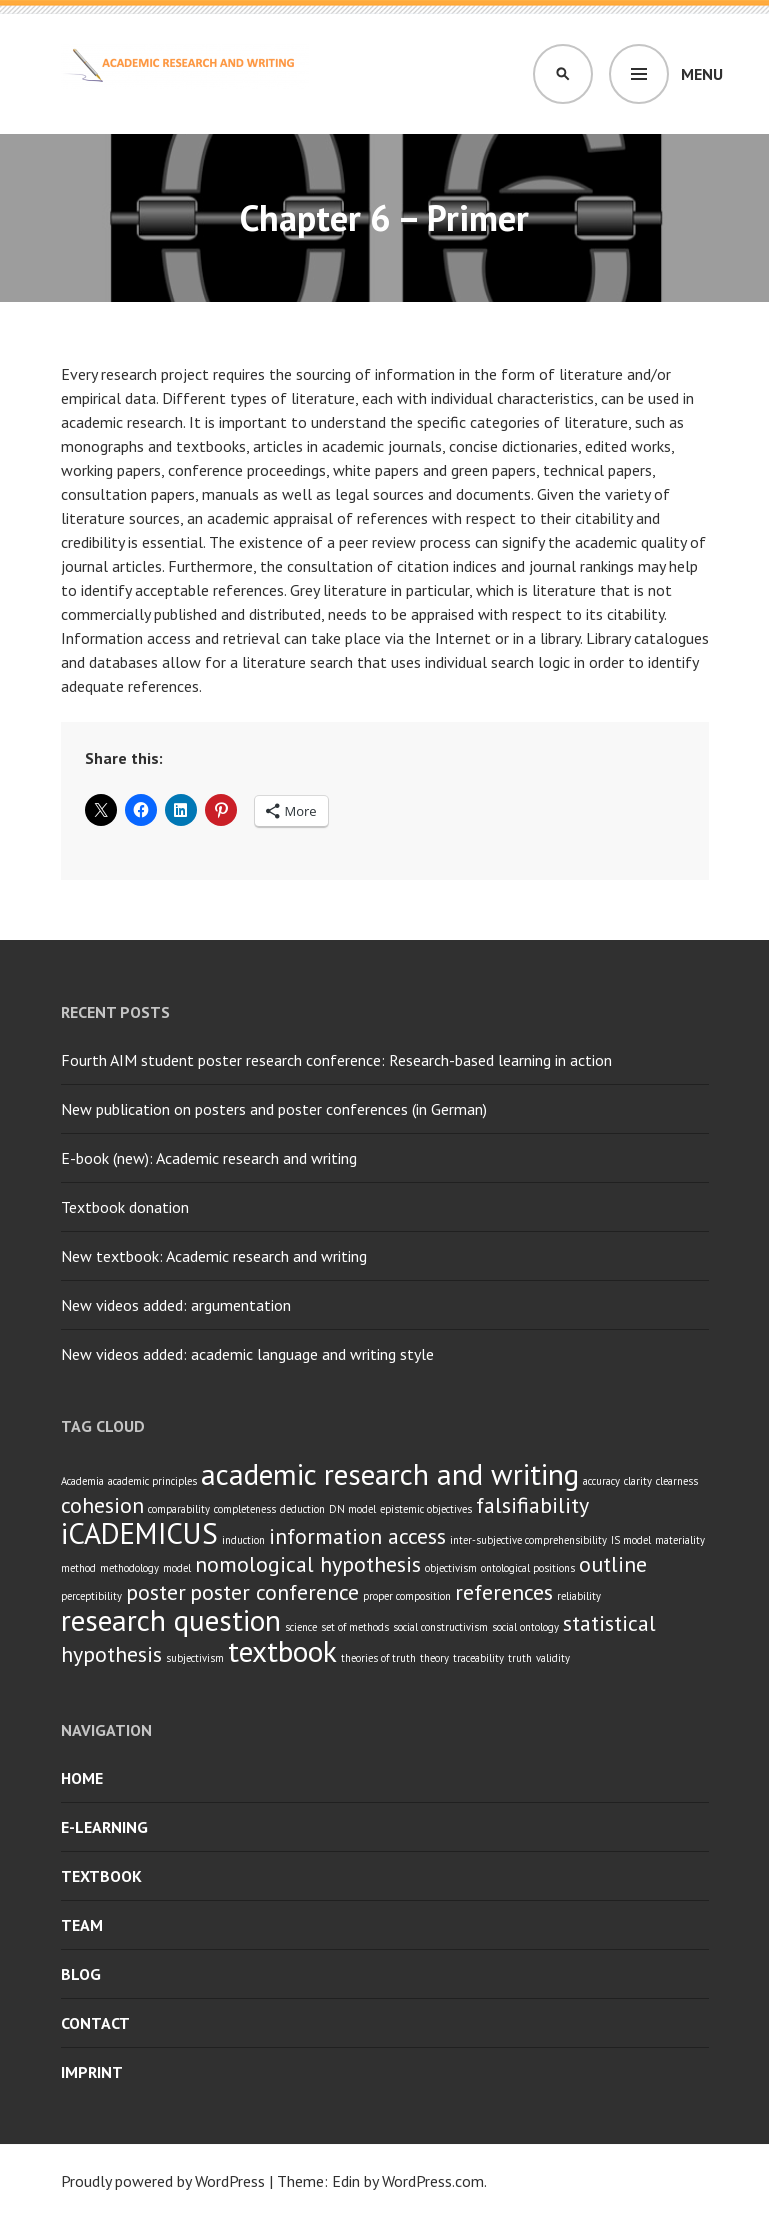 The height and width of the screenshot is (2217, 769). What do you see at coordinates (245, 1509) in the screenshot?
I see `completeness [completeness (1 item)]` at bounding box center [245, 1509].